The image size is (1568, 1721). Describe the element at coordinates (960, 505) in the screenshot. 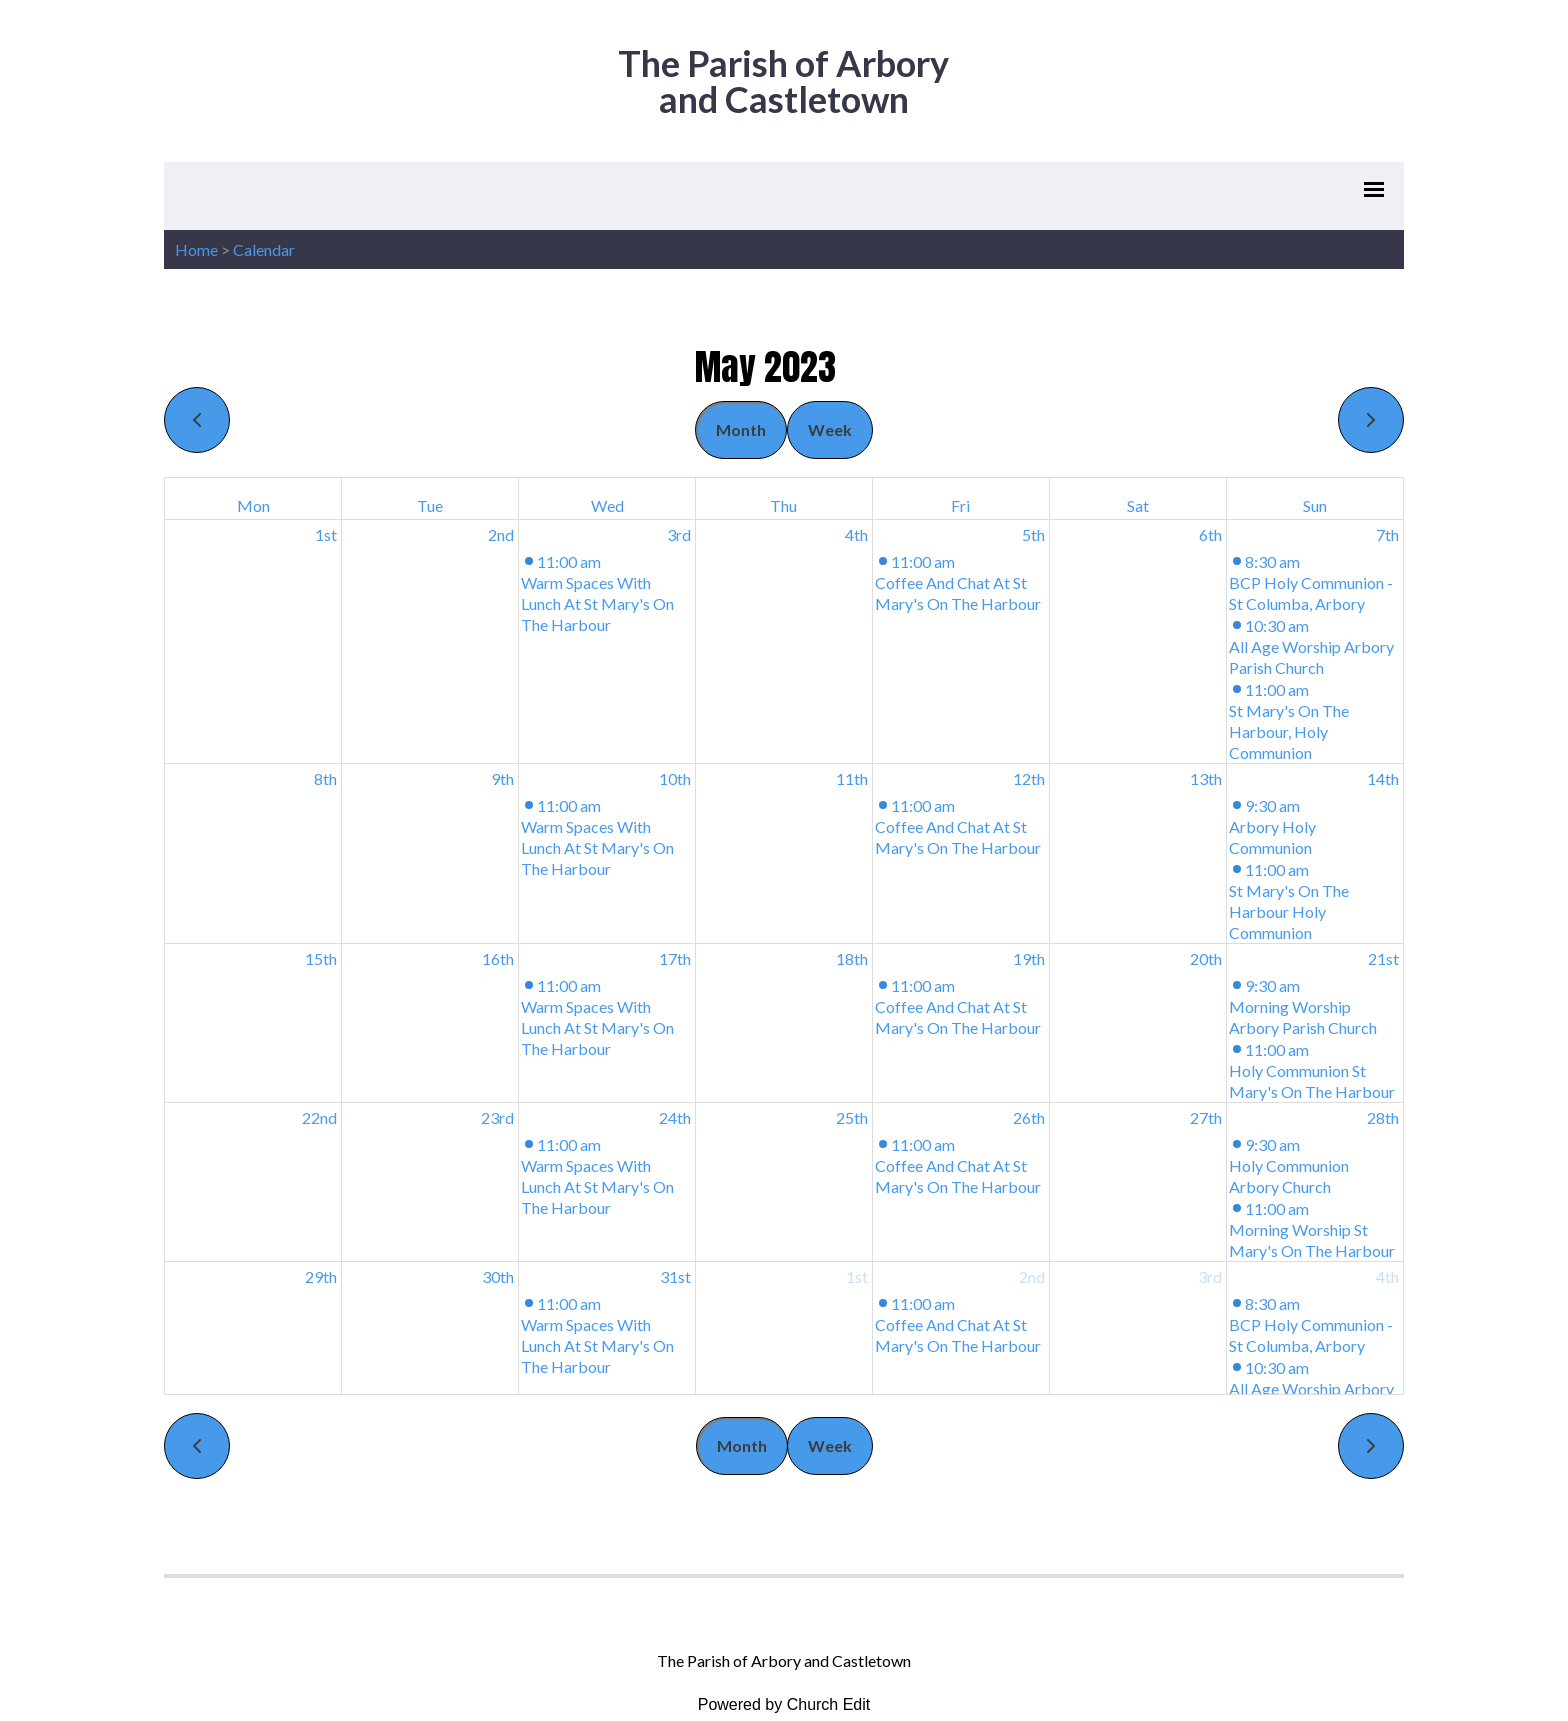

I see `Fri [Friday]` at that location.